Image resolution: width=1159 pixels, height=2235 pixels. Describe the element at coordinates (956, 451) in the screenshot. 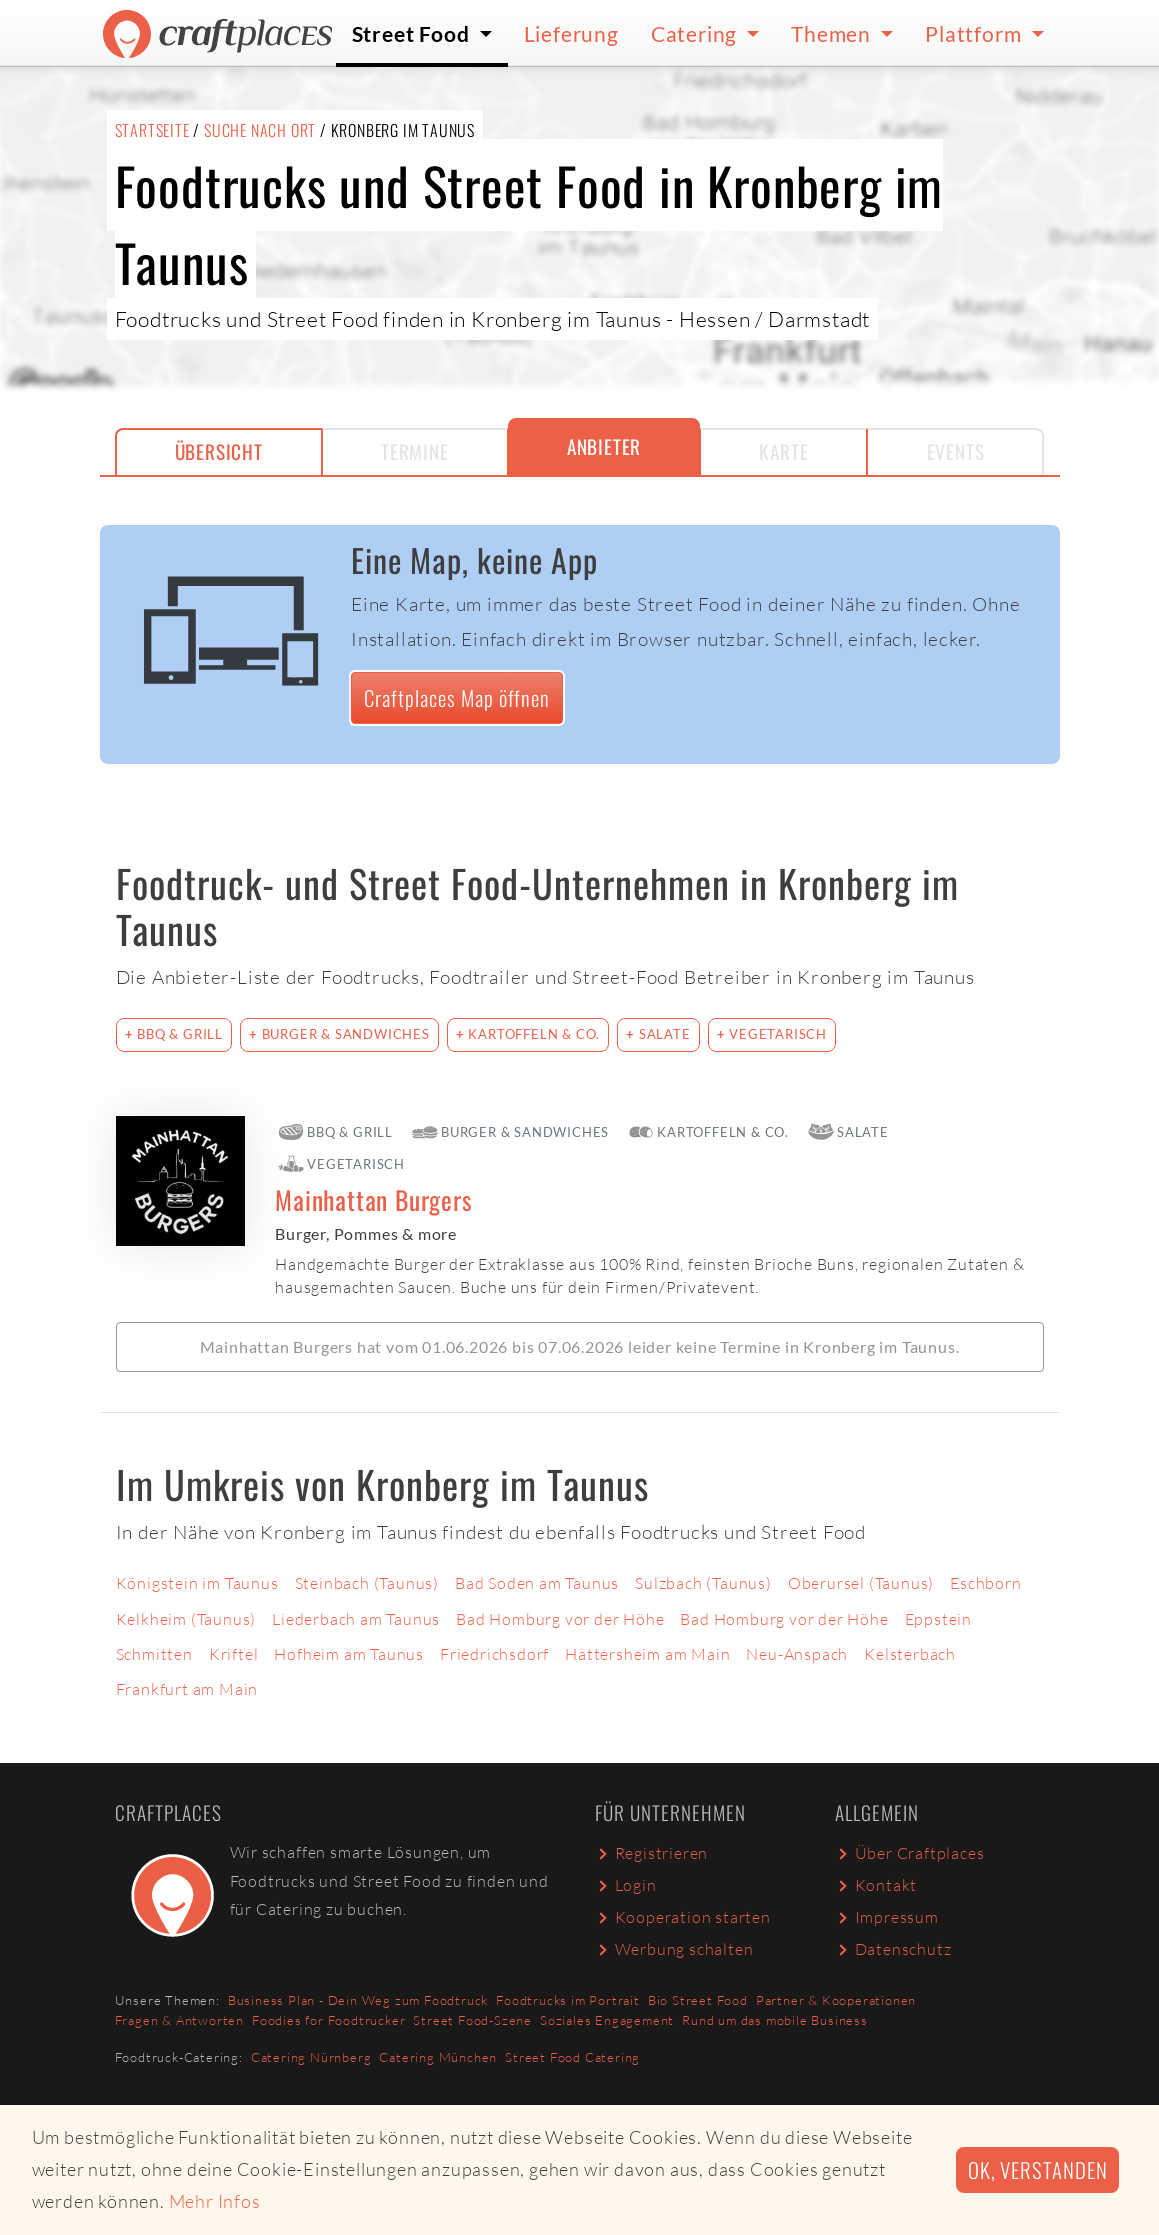

I see `Events` at that location.